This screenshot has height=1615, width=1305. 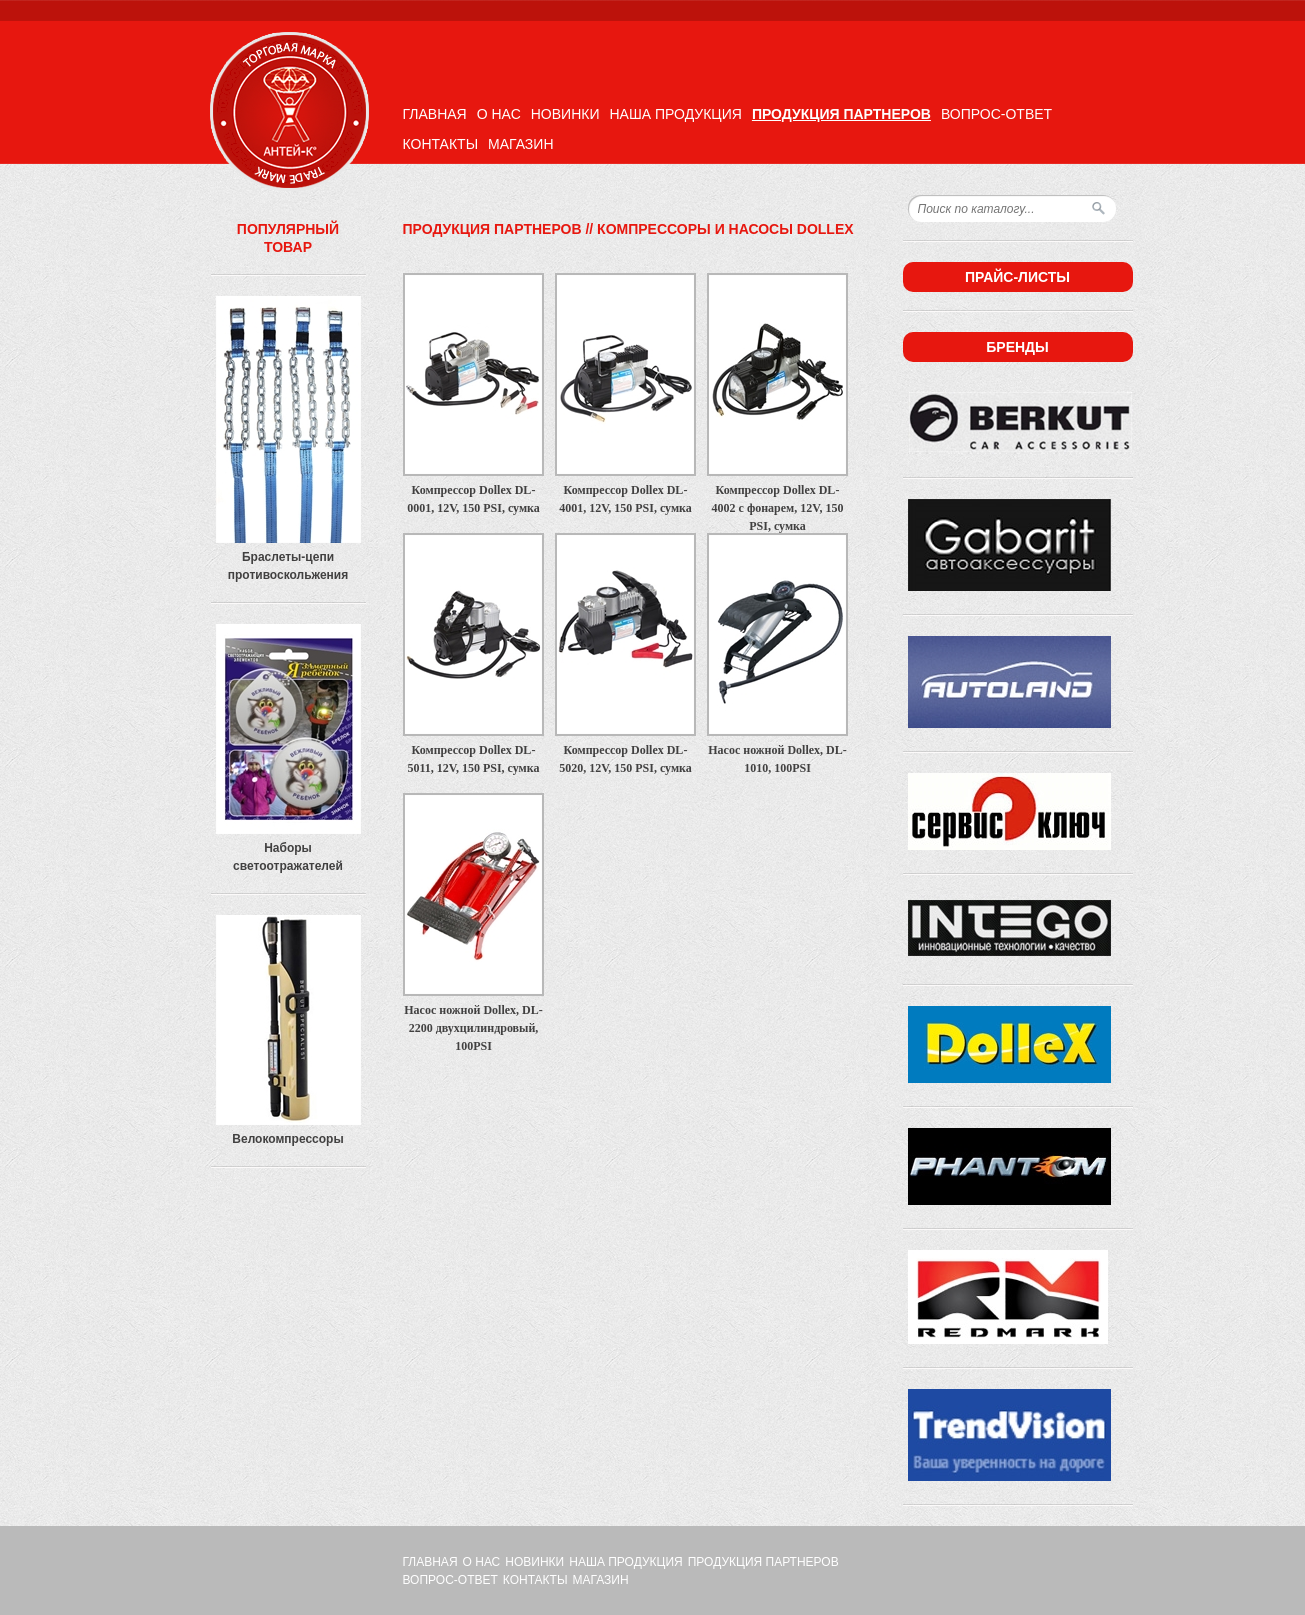 I want to click on Вопрос-ответ, so click(x=996, y=114).